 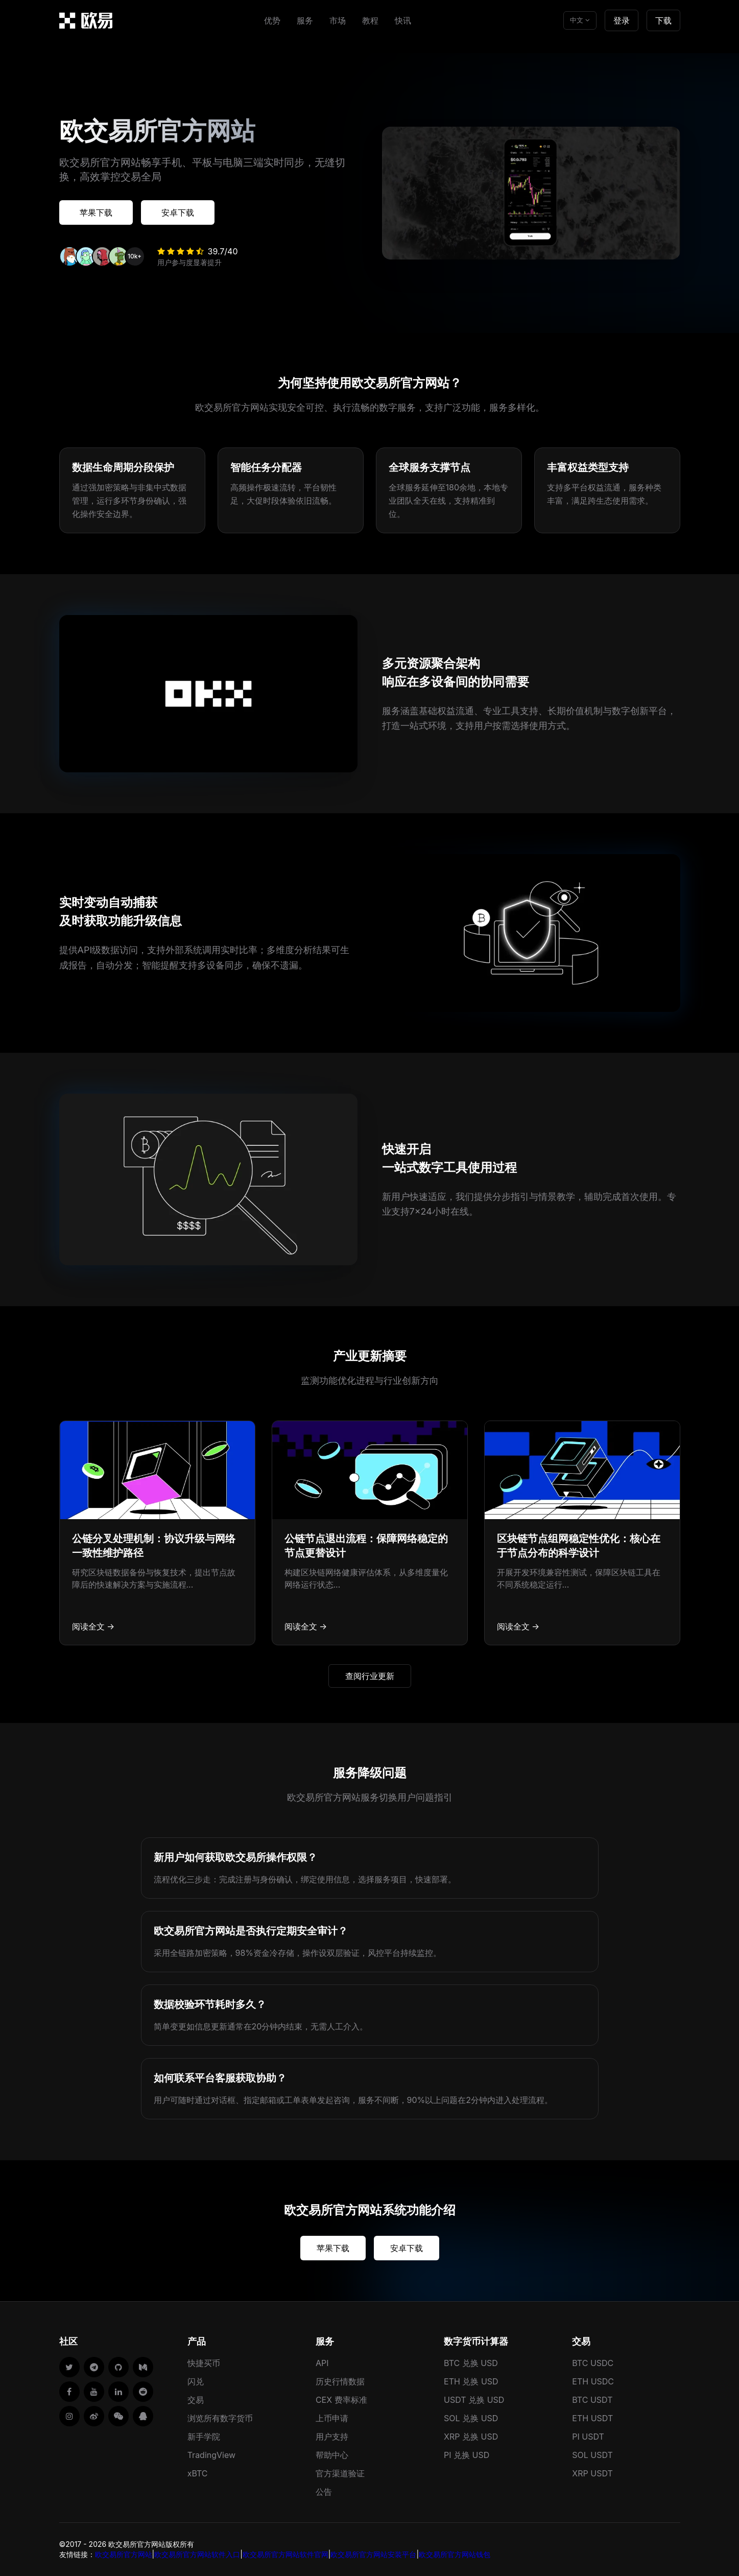 What do you see at coordinates (211, 2455) in the screenshot?
I see `TradingView` at bounding box center [211, 2455].